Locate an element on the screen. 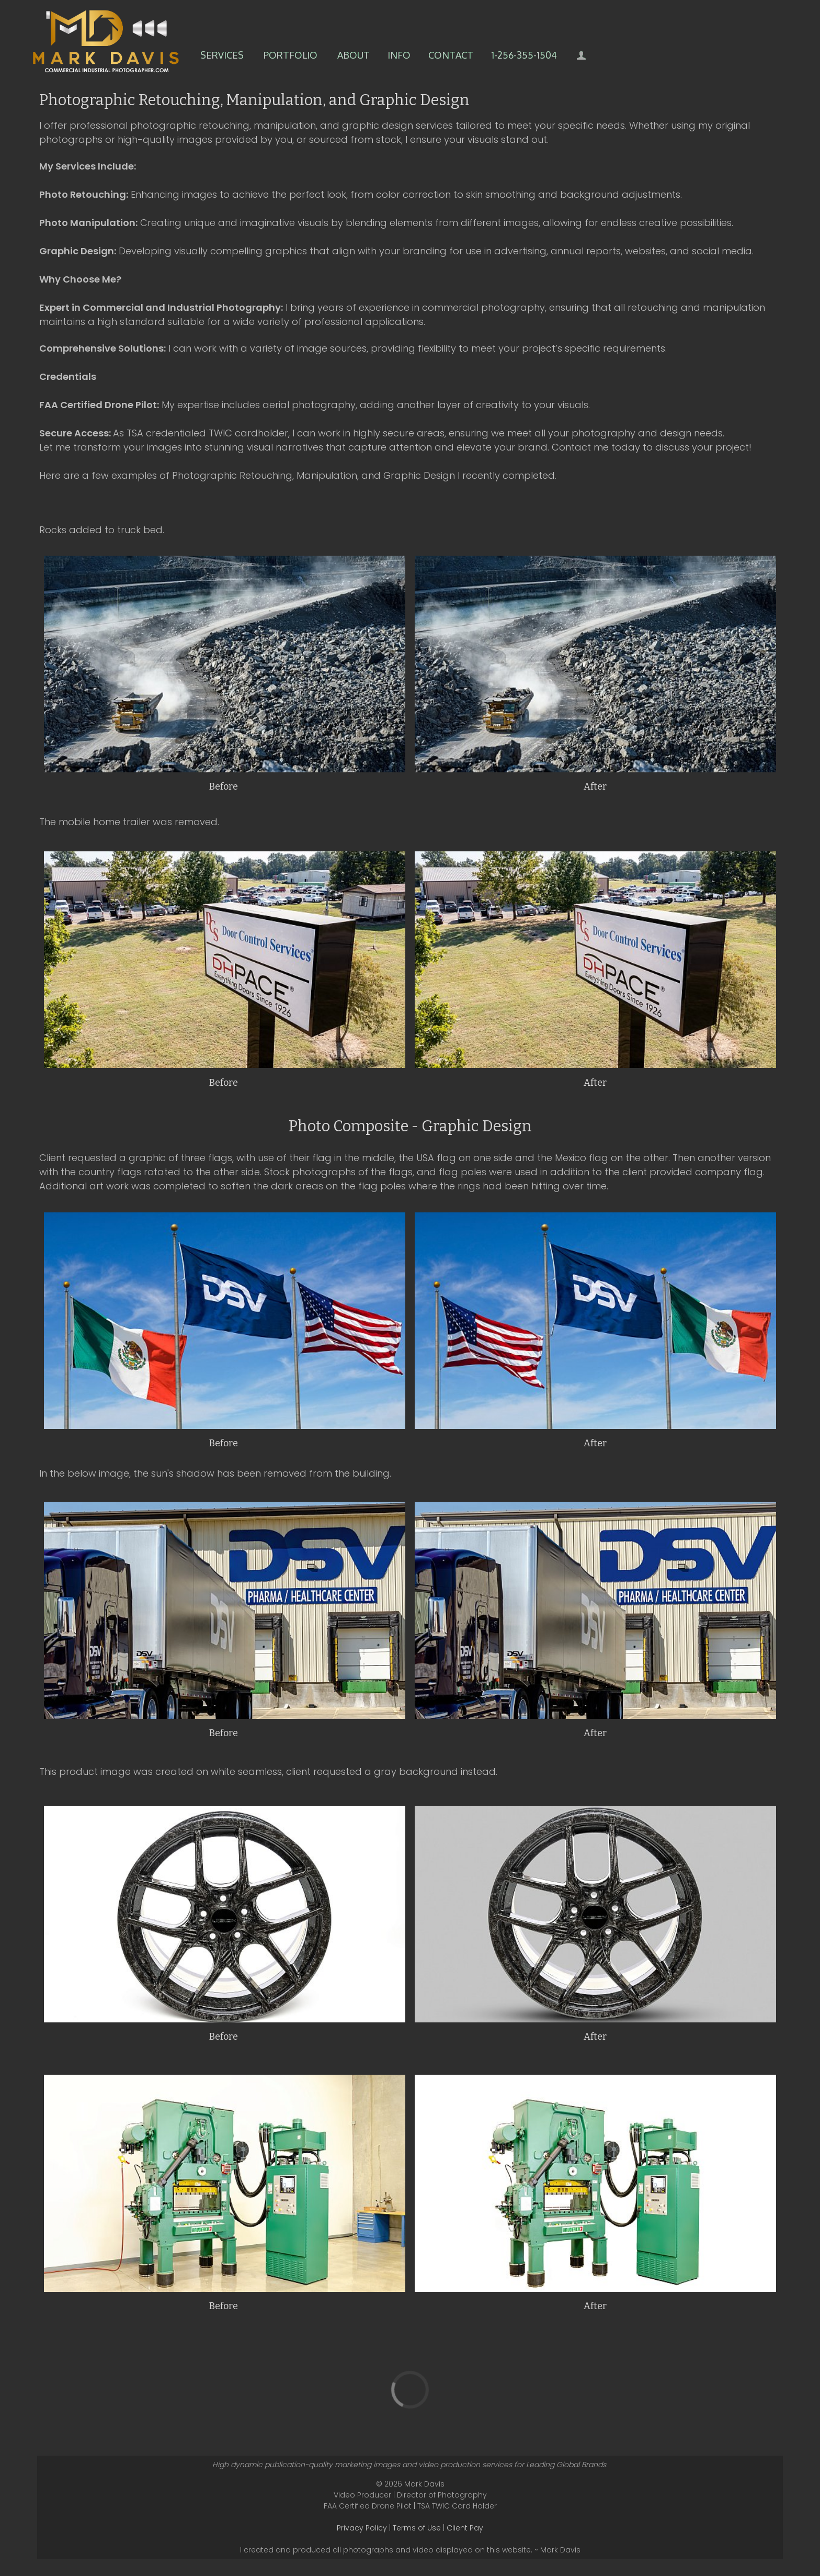 This screenshot has width=820, height=2576. 1-256-355-1504 is located at coordinates (524, 55).